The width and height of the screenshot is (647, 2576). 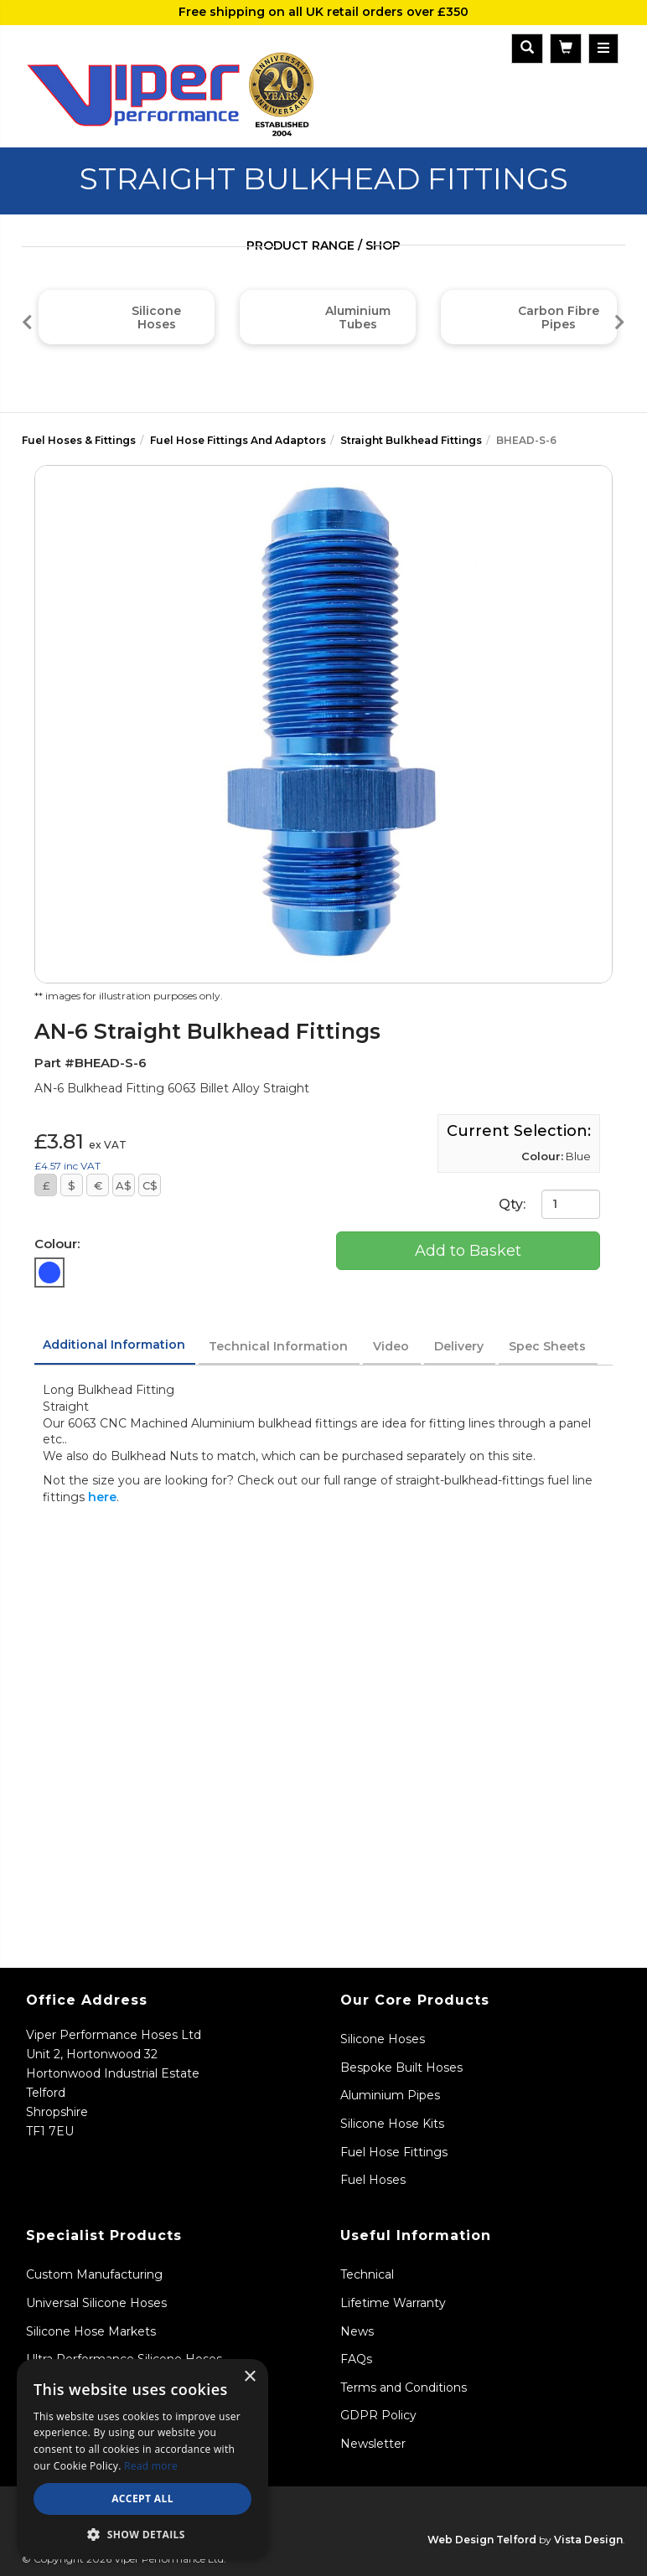 I want to click on Fuel Hose Fittings And Adaptors, so click(x=238, y=440).